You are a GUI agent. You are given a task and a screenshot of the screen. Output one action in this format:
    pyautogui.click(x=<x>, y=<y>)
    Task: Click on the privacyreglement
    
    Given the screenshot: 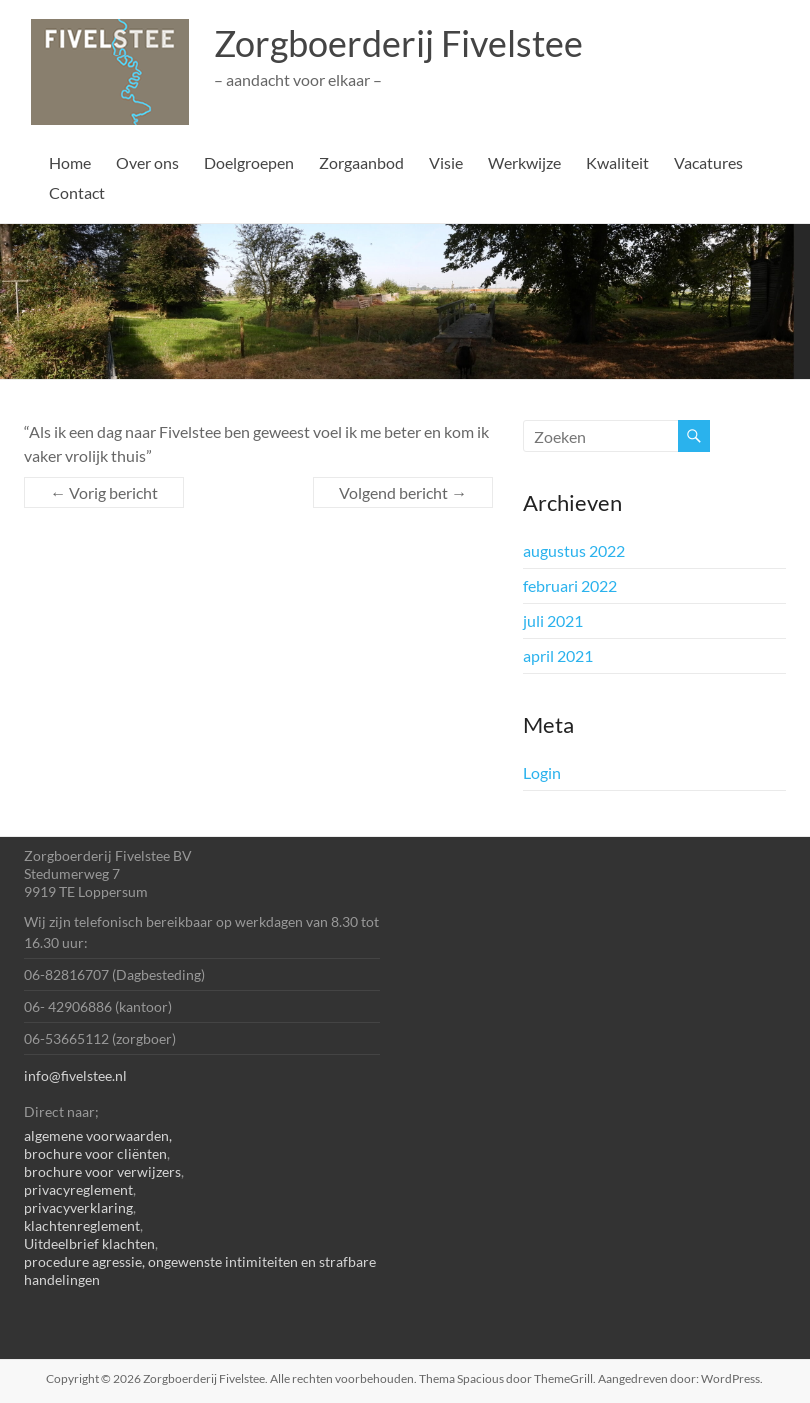 What is the action you would take?
    pyautogui.click(x=78, y=1189)
    